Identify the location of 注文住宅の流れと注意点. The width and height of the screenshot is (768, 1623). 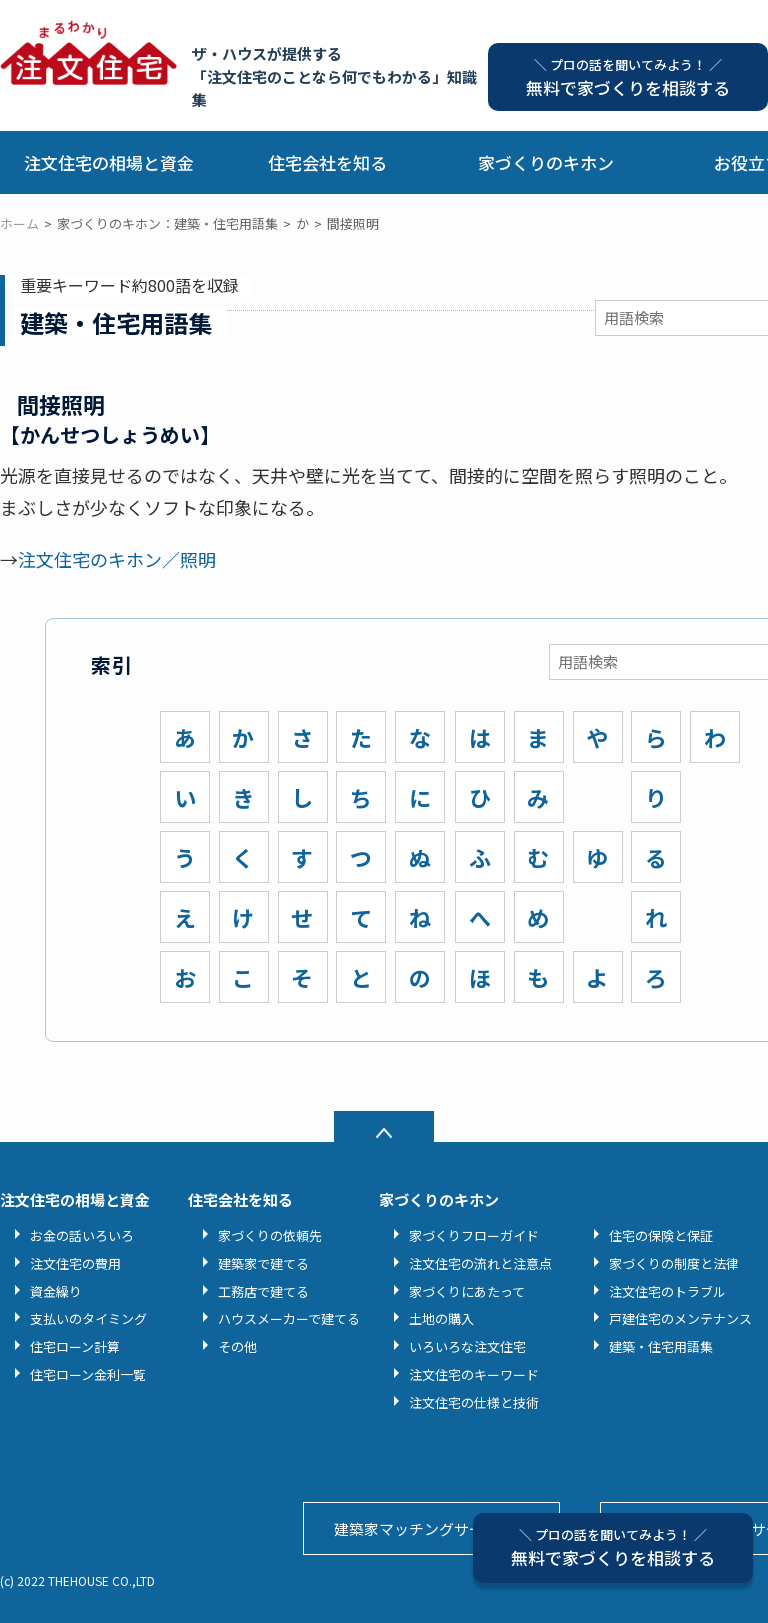
(480, 1263).